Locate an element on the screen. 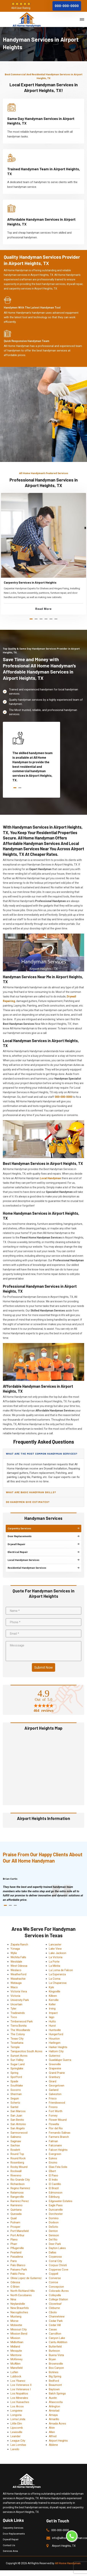 Image resolution: width=87 pixels, height=2576 pixels. Falman is located at coordinates (53, 2137).